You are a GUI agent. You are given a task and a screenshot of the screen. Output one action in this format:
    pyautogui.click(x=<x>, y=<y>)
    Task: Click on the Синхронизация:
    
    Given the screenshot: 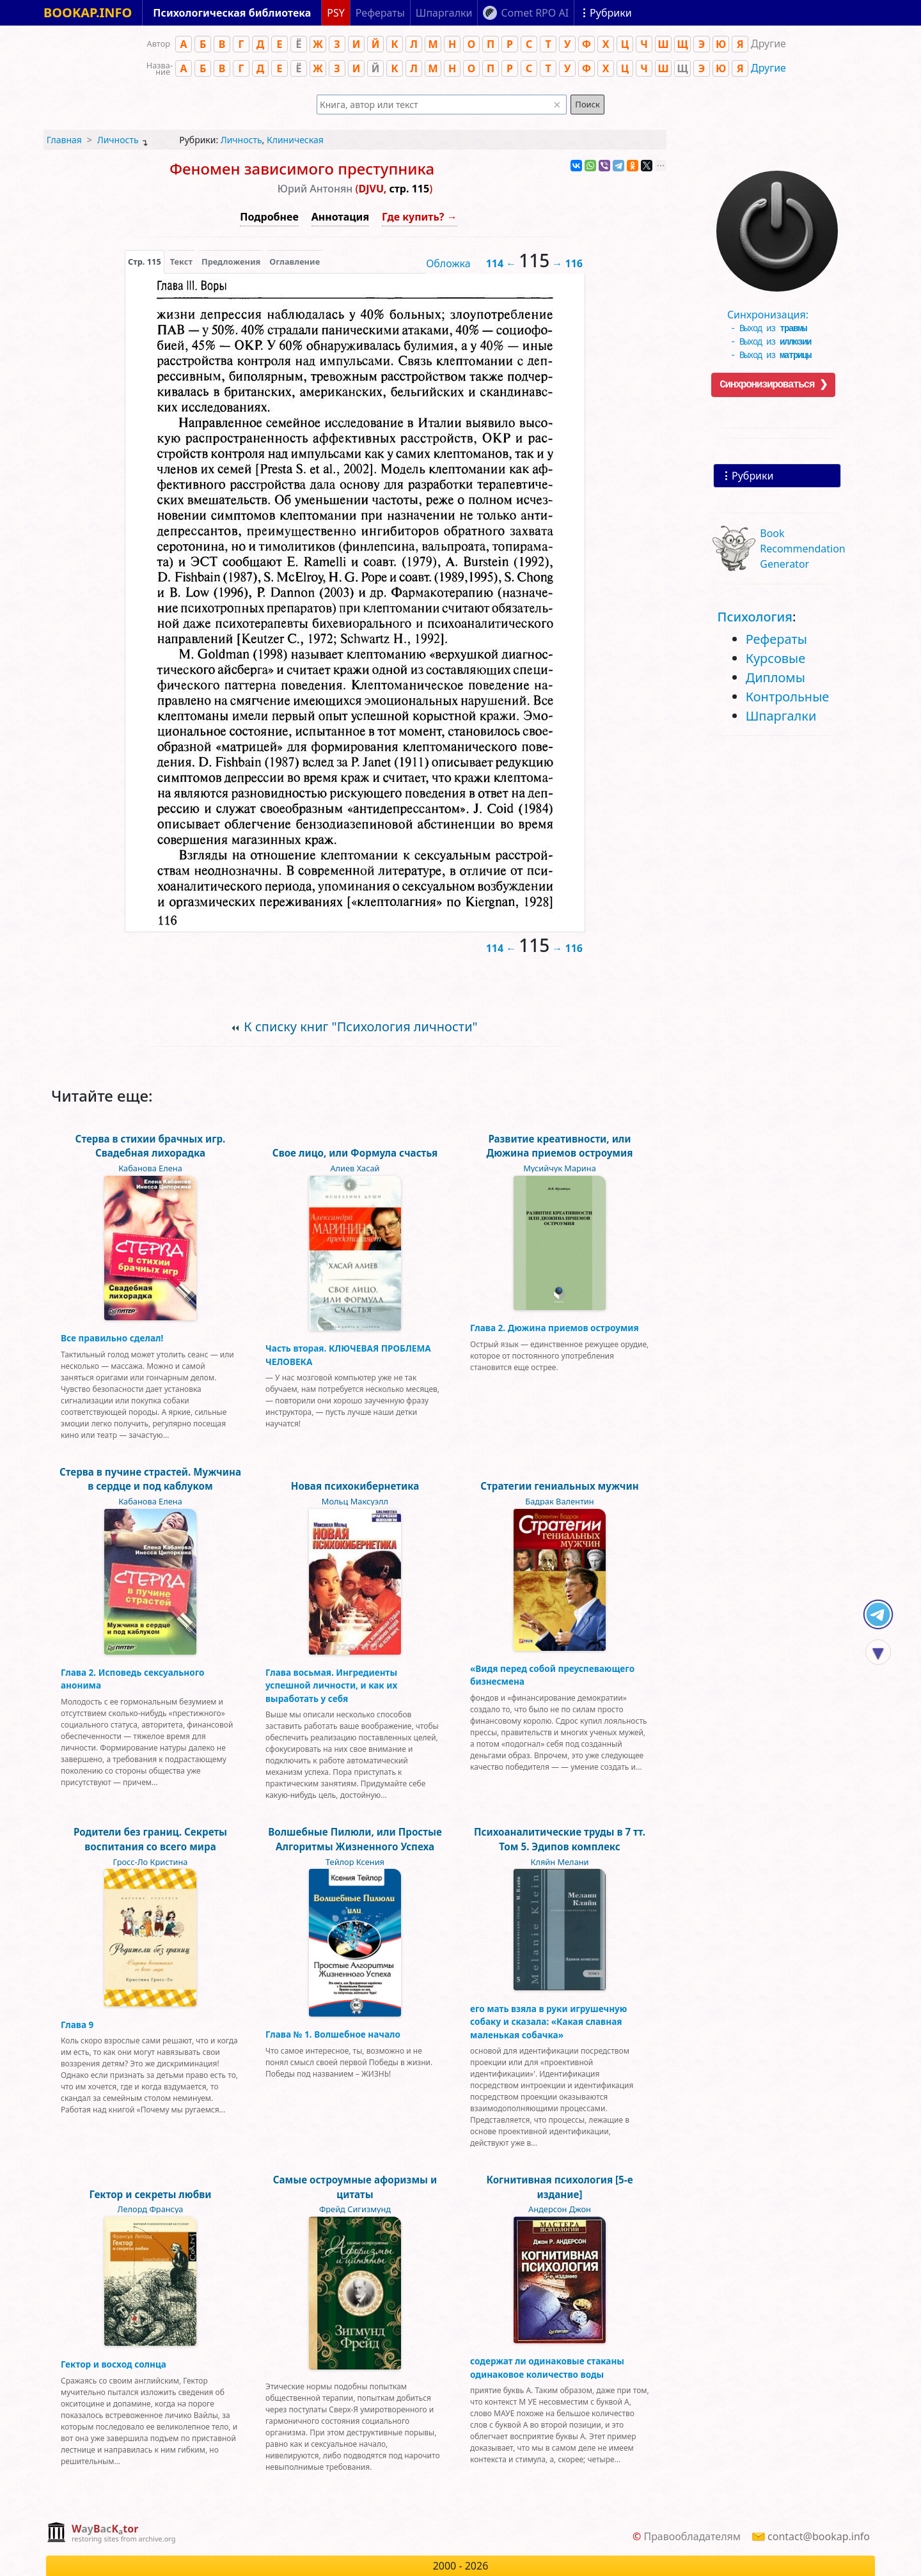 What is the action you would take?
    pyautogui.click(x=774, y=310)
    